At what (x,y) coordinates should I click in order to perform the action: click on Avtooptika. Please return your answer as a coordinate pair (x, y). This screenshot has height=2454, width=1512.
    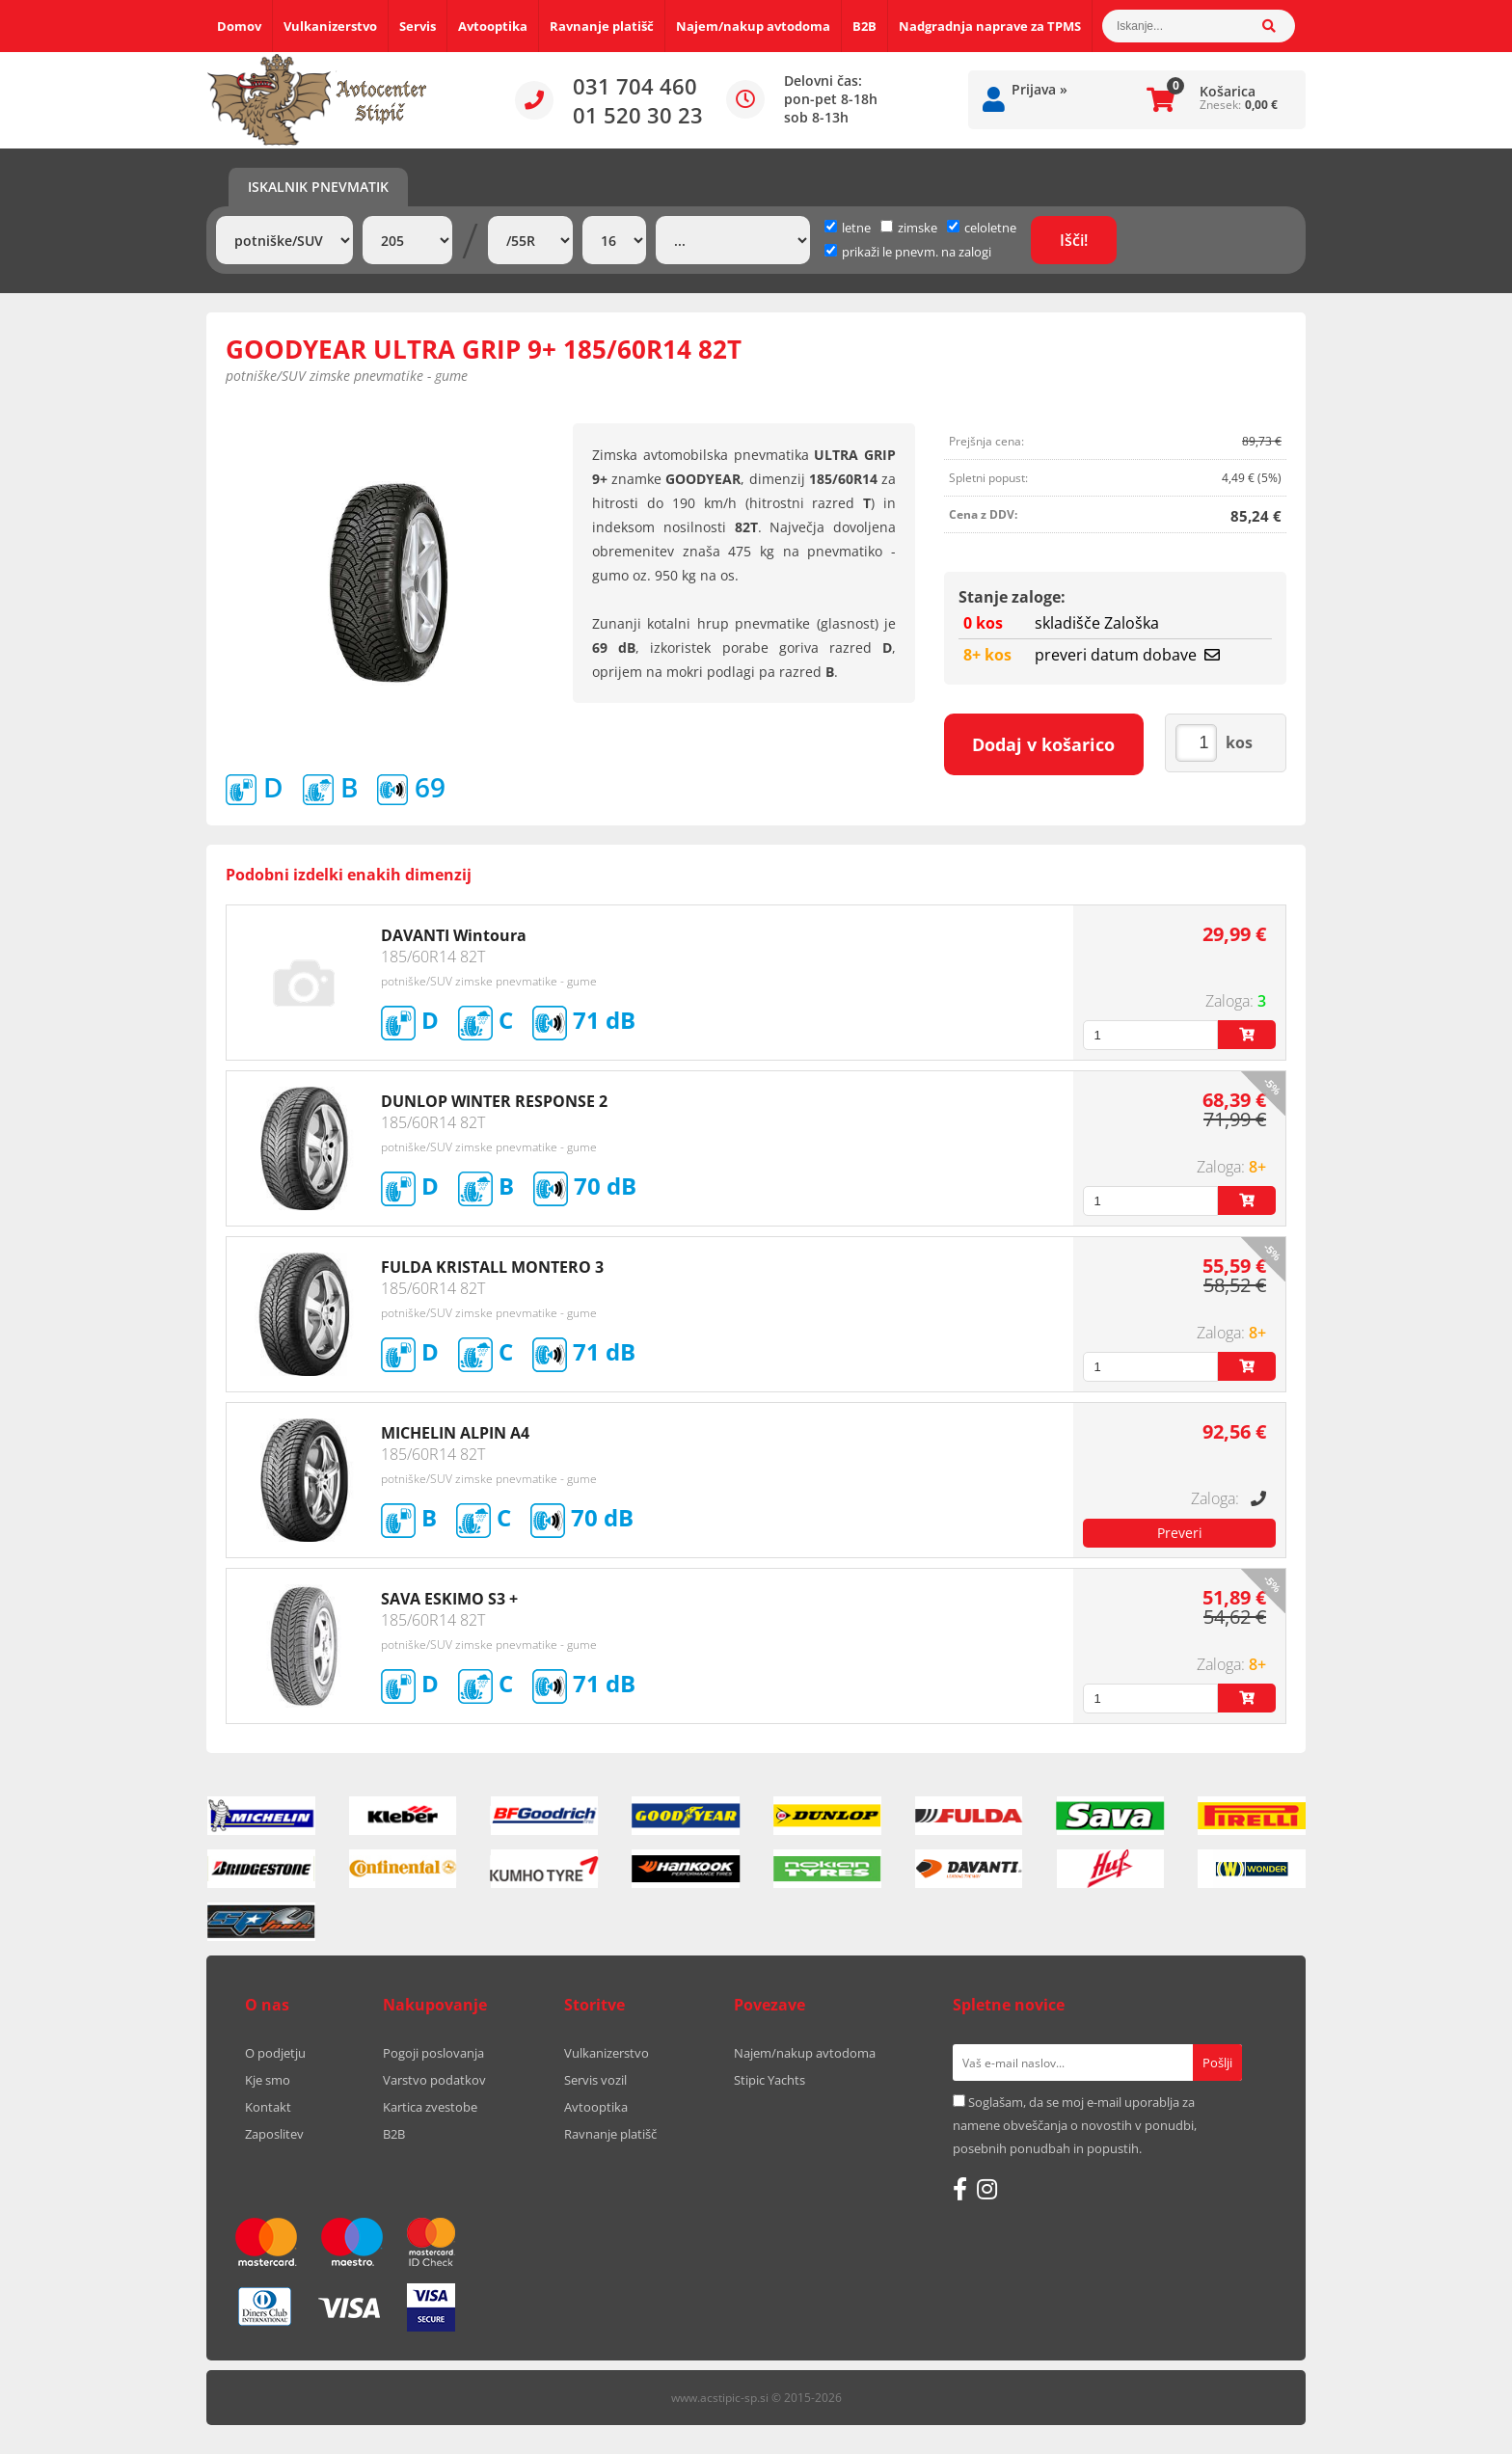
    Looking at the image, I should click on (492, 26).